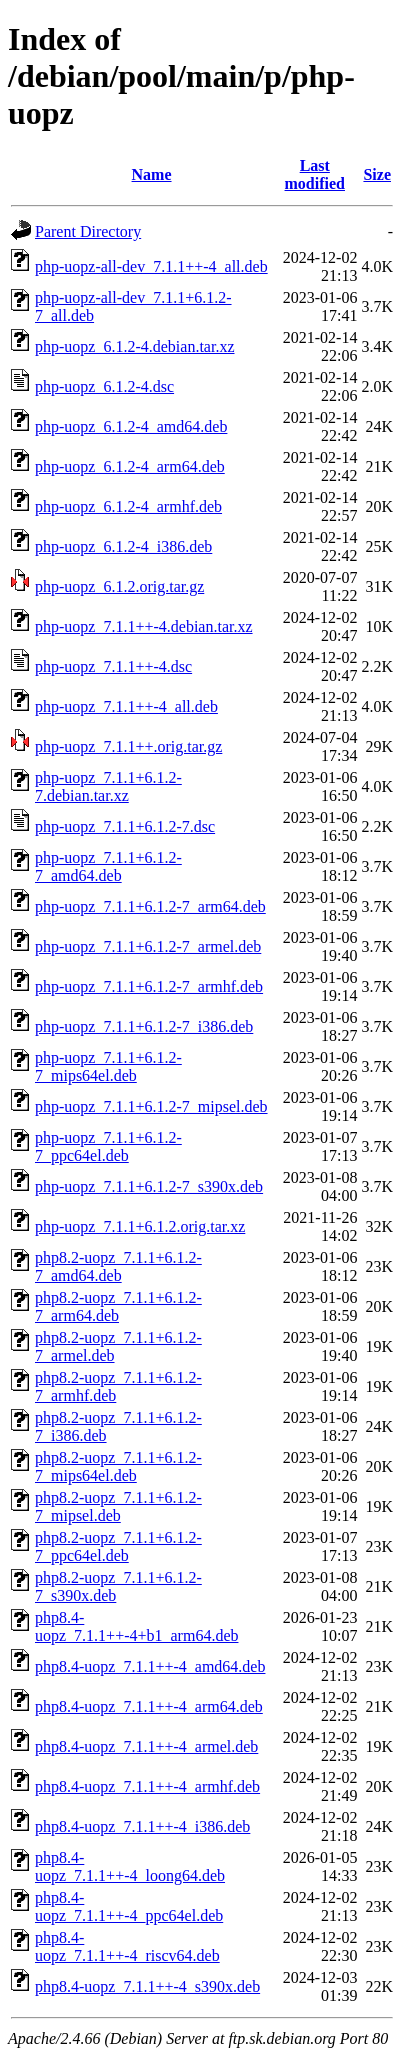  I want to click on php8.2-uopz_7.1.1+6.1.2-7_mipsel.deb, so click(118, 1506).